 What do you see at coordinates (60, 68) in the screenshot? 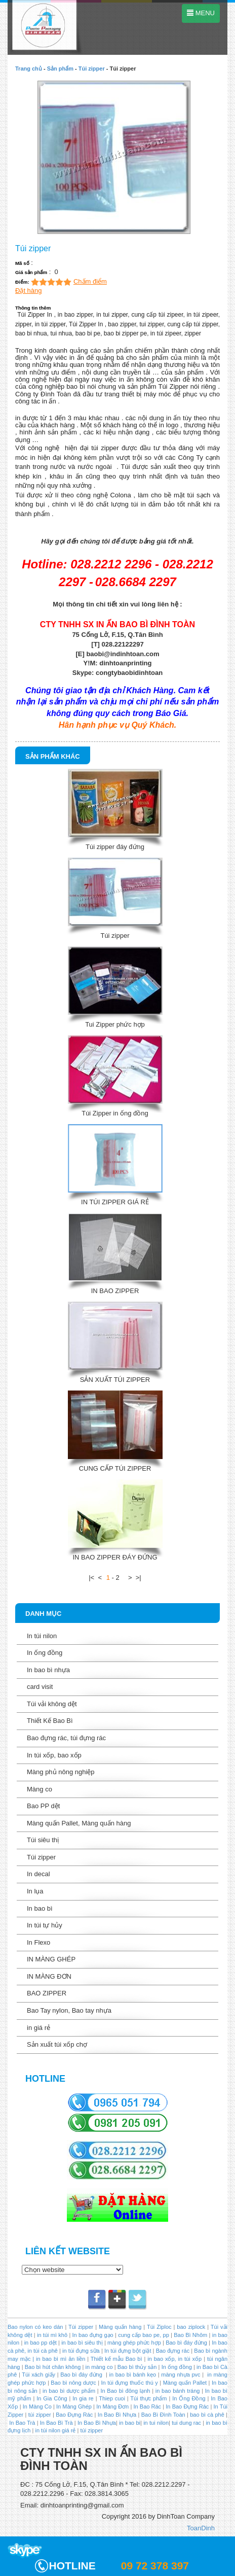
I see `Sản phẩm` at bounding box center [60, 68].